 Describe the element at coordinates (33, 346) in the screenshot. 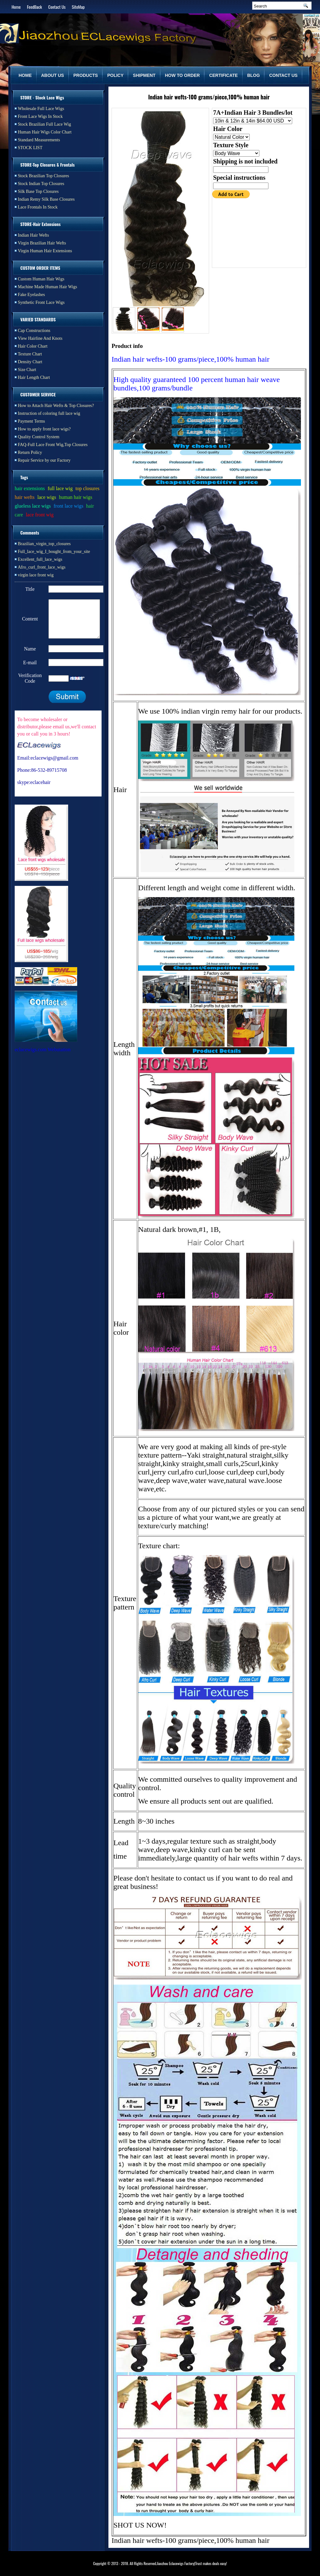

I see `Hair Color Chart` at that location.